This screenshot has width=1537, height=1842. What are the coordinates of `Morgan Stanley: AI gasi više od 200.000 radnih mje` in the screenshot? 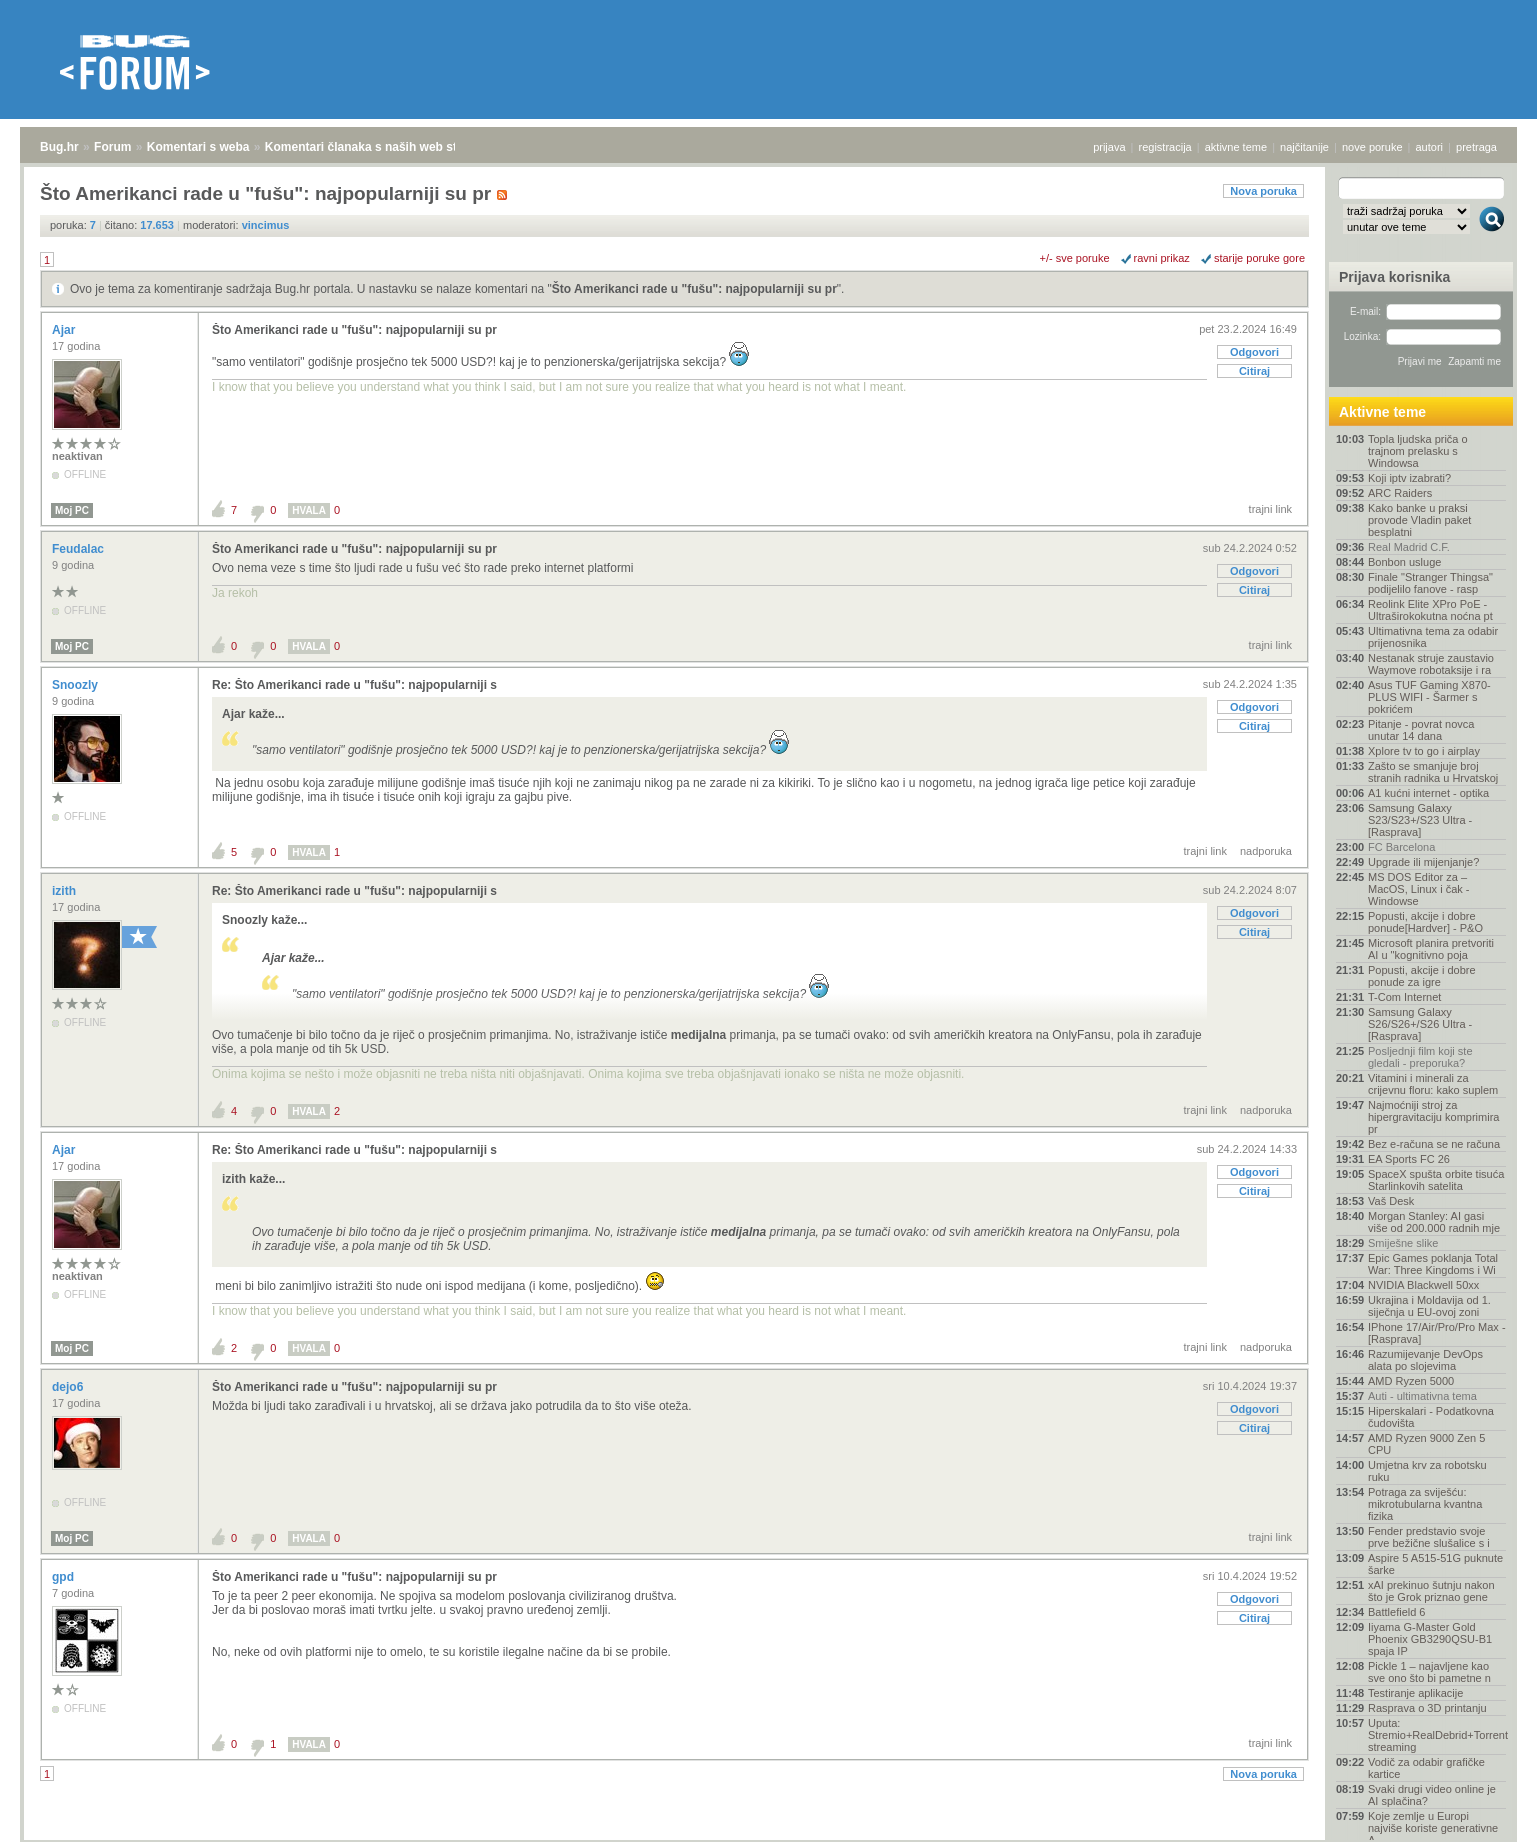 It's located at (1434, 1222).